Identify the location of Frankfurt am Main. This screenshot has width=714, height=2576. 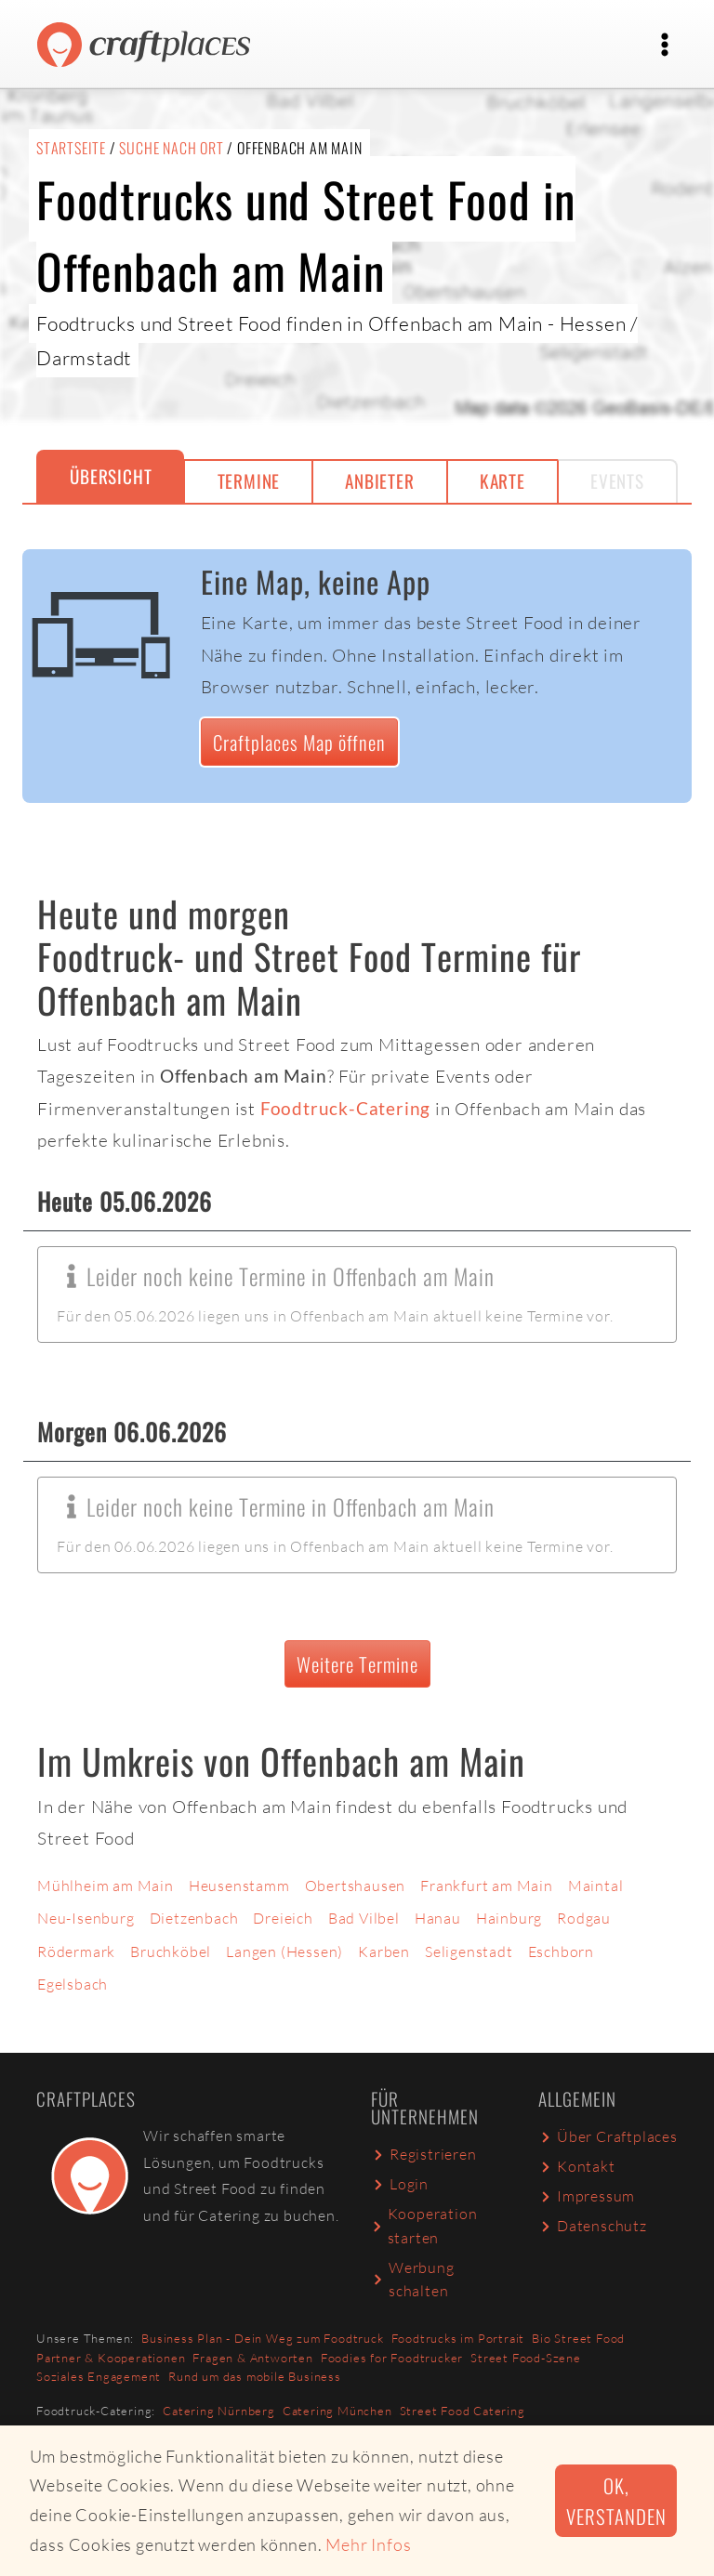
(486, 1885).